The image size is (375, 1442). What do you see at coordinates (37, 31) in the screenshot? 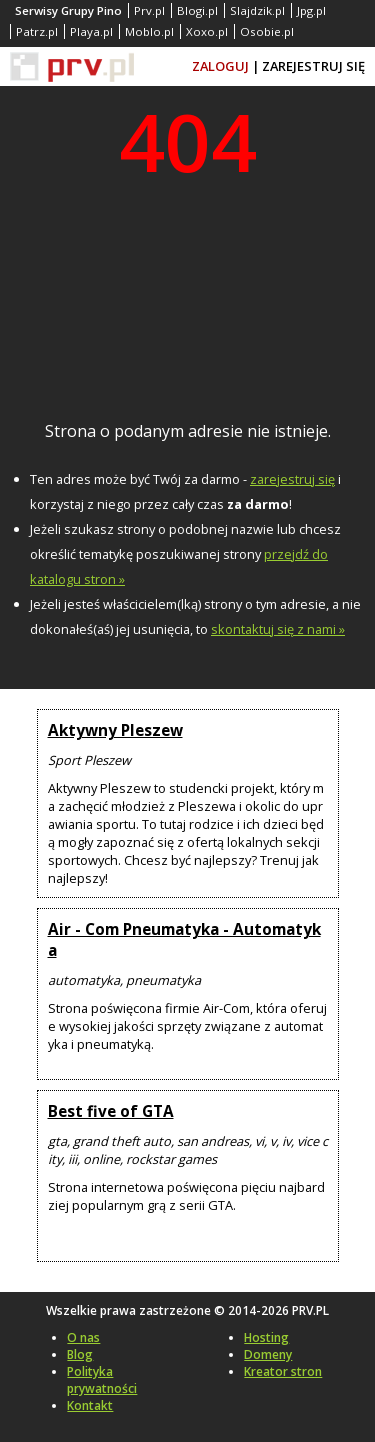
I see `Patrz.pl` at bounding box center [37, 31].